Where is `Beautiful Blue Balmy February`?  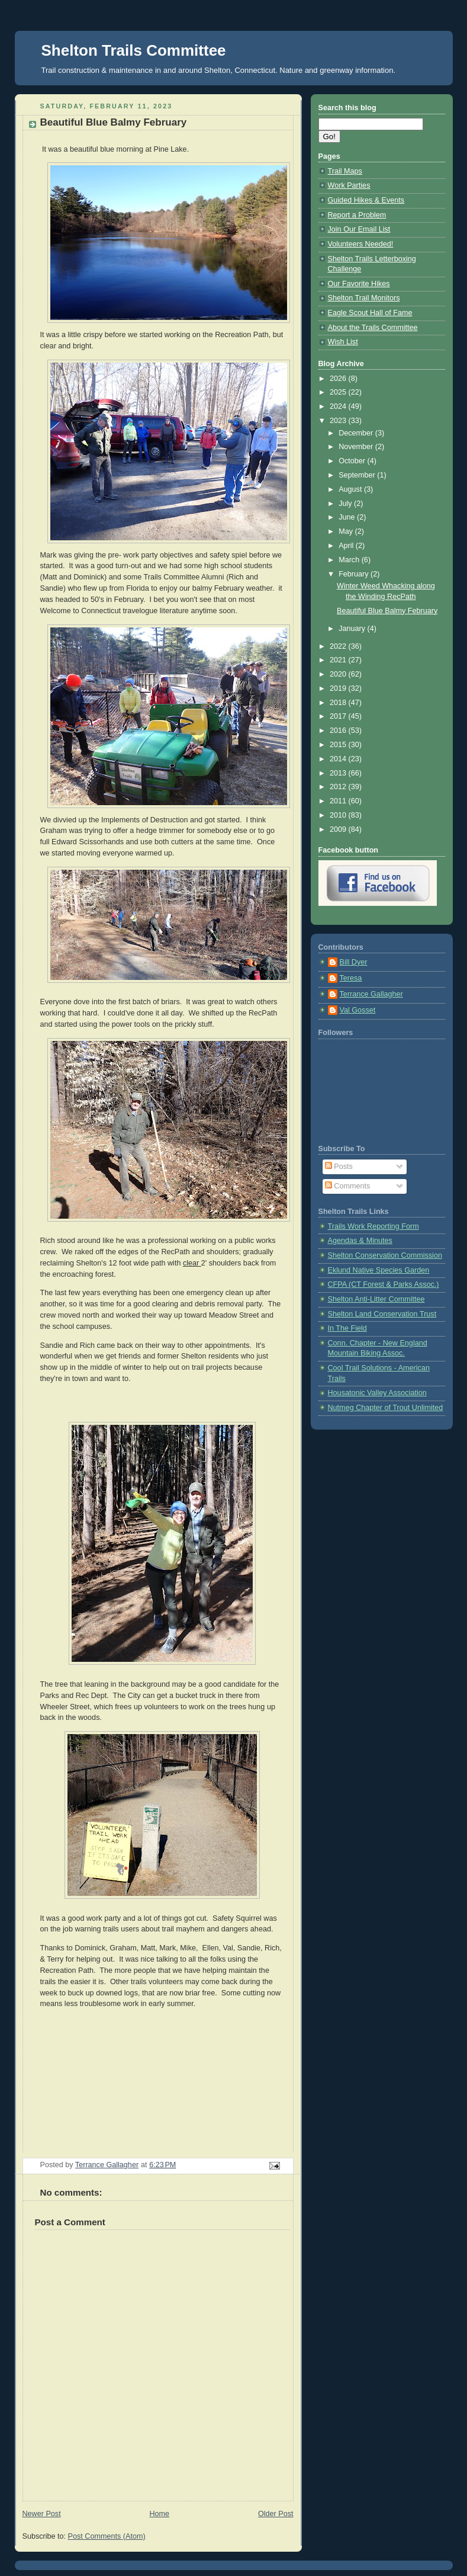
Beautiful Blue Balmy February is located at coordinates (387, 611).